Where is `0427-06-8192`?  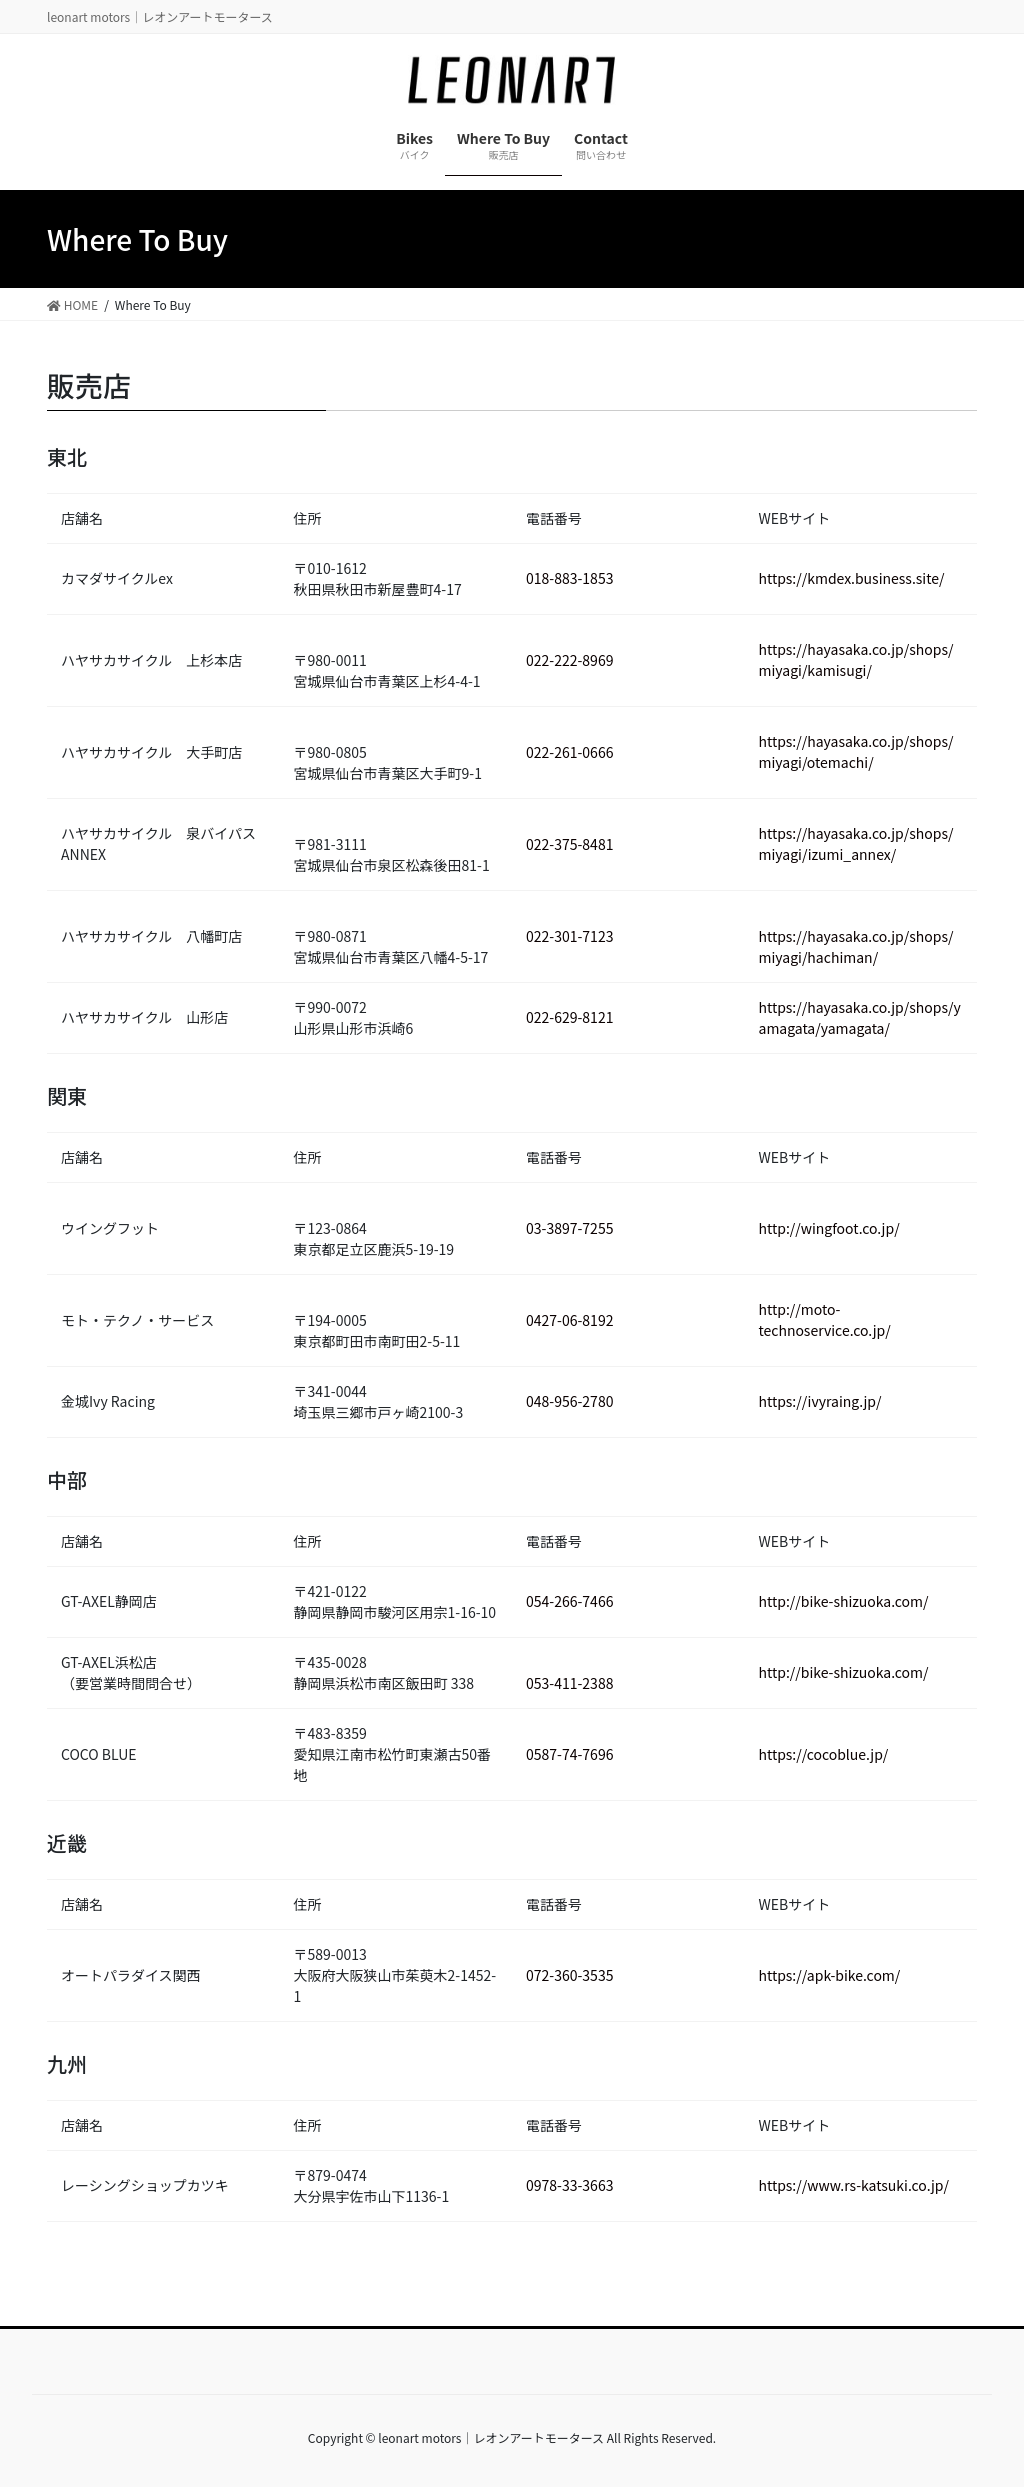
0427-06-8192 is located at coordinates (569, 1320).